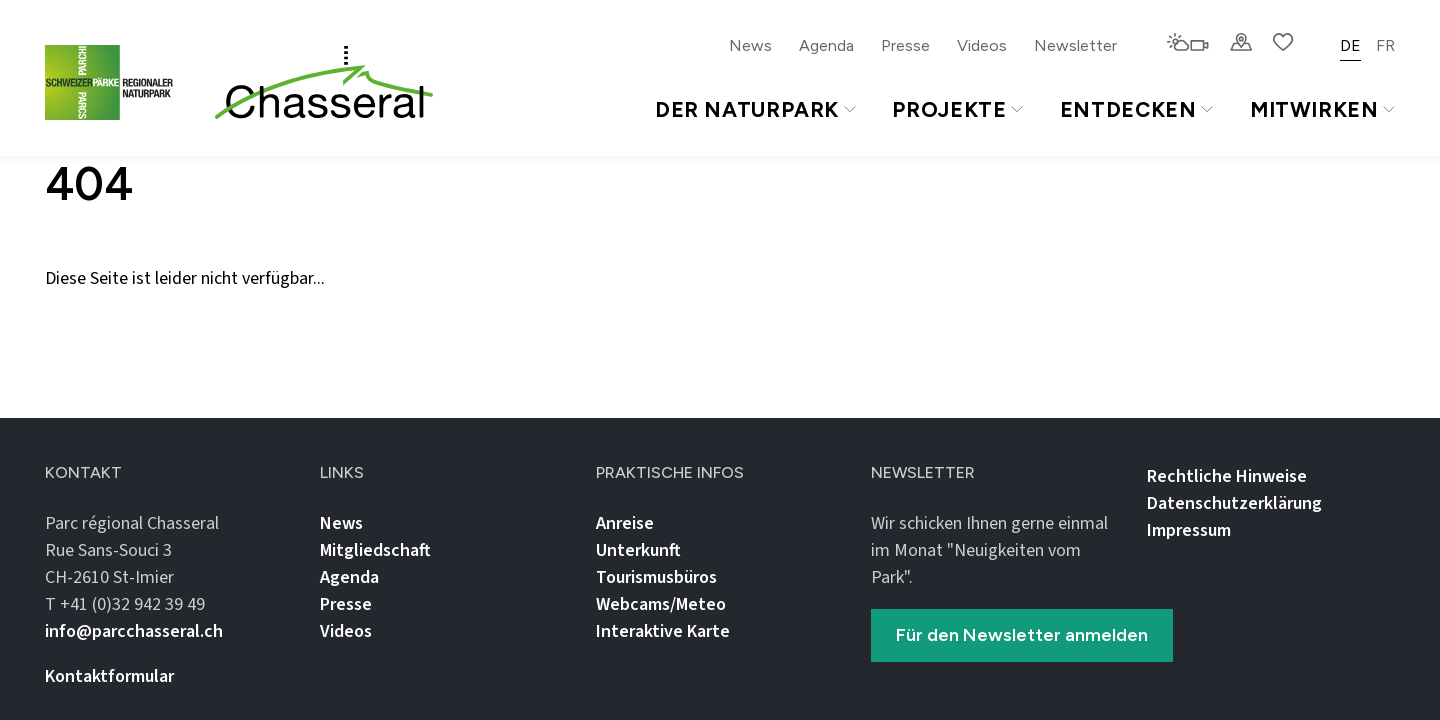  Describe the element at coordinates (905, 45) in the screenshot. I see `Presse` at that location.